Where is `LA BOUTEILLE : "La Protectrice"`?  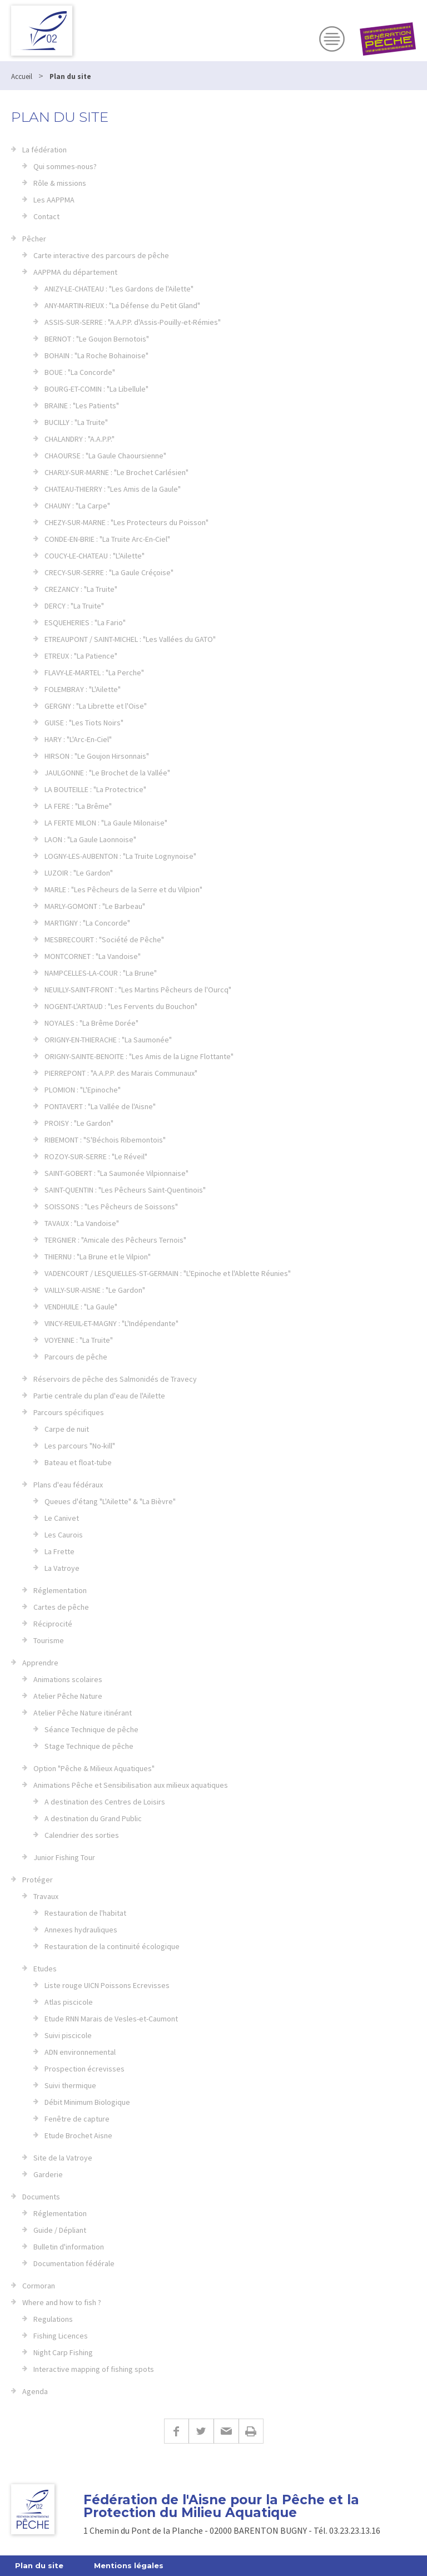
LA BOUTEILLE : "La Protectrice" is located at coordinates (95, 789).